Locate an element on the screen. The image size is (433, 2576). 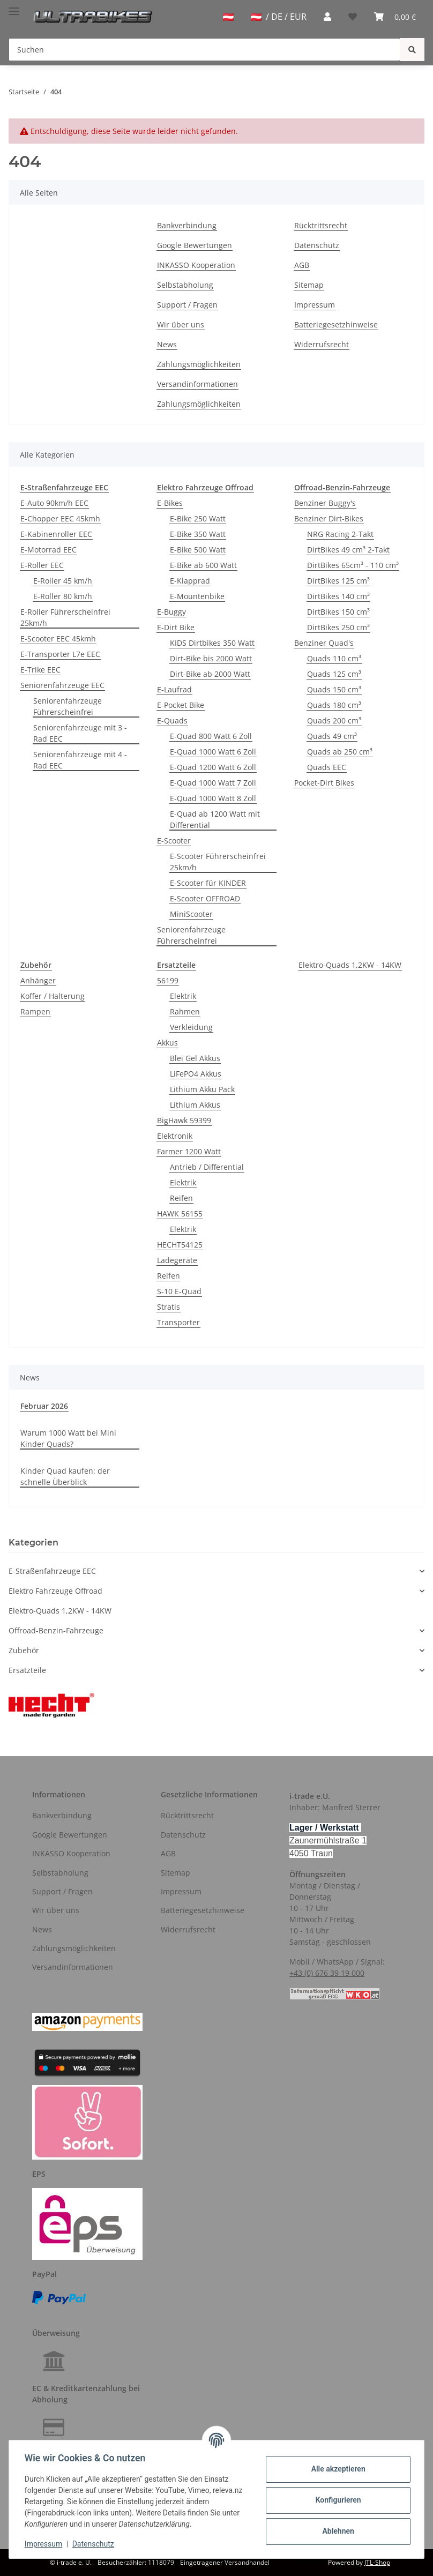
Ersatzteile is located at coordinates (27, 1670).